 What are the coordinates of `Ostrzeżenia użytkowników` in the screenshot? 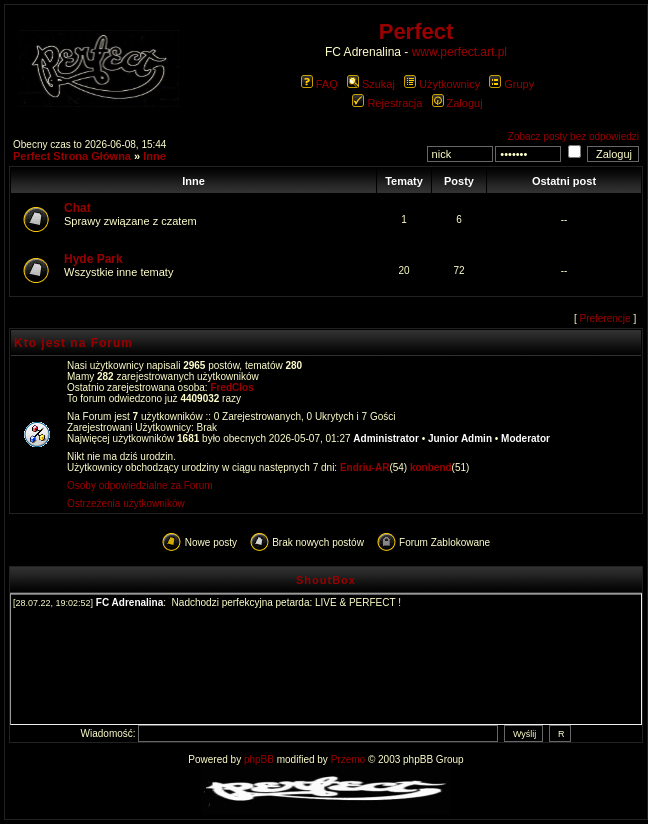 It's located at (126, 503).